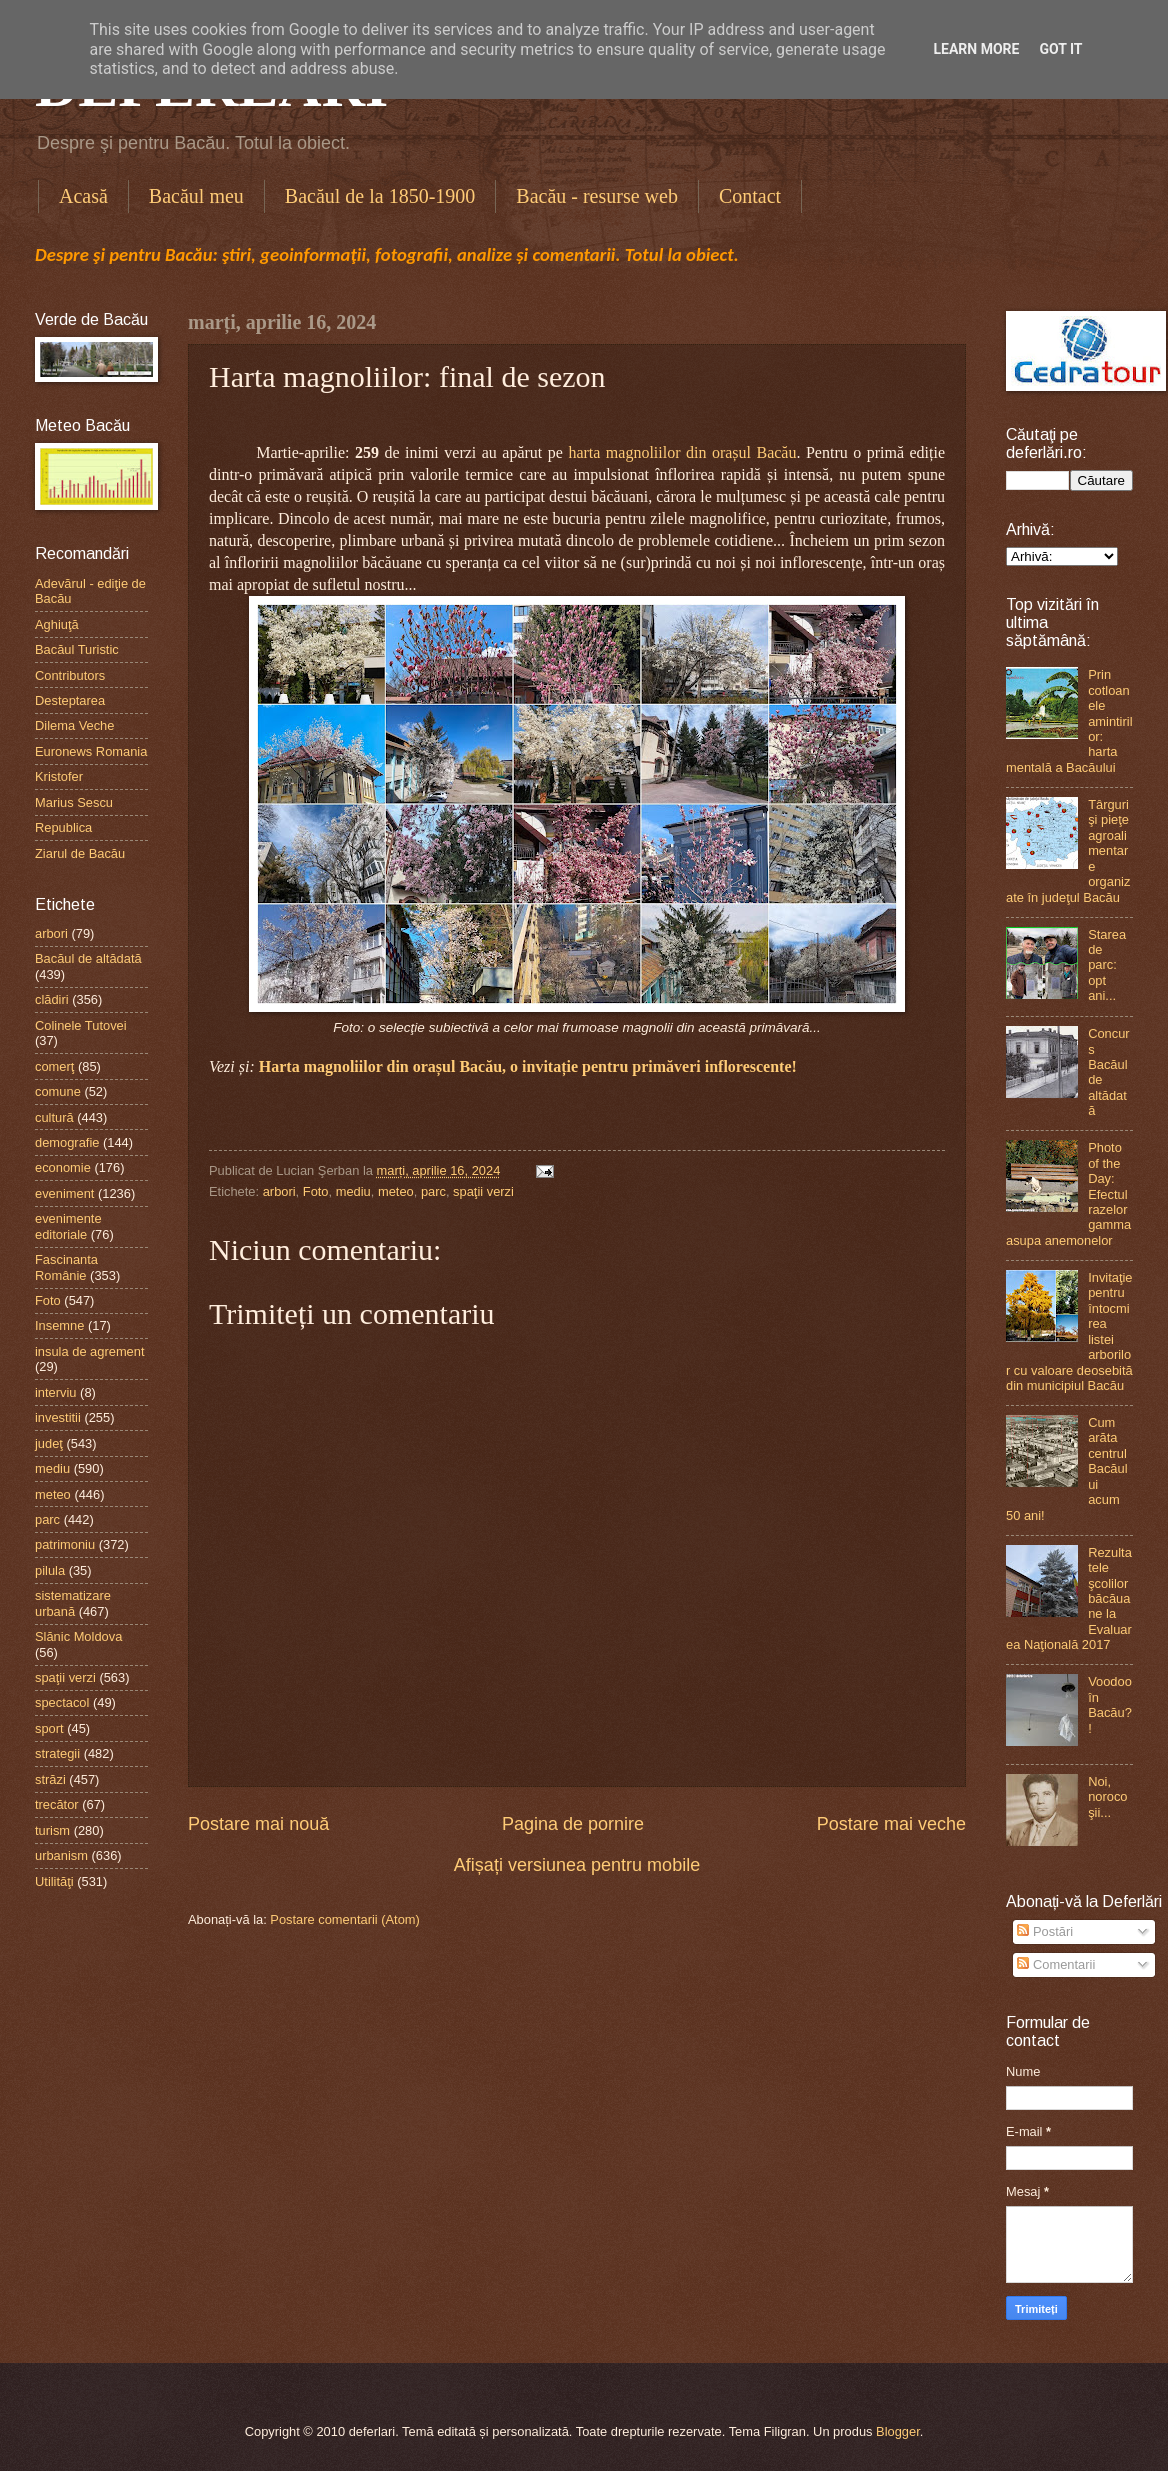 The width and height of the screenshot is (1168, 2471). Describe the element at coordinates (1045, 1931) in the screenshot. I see `Postări` at that location.